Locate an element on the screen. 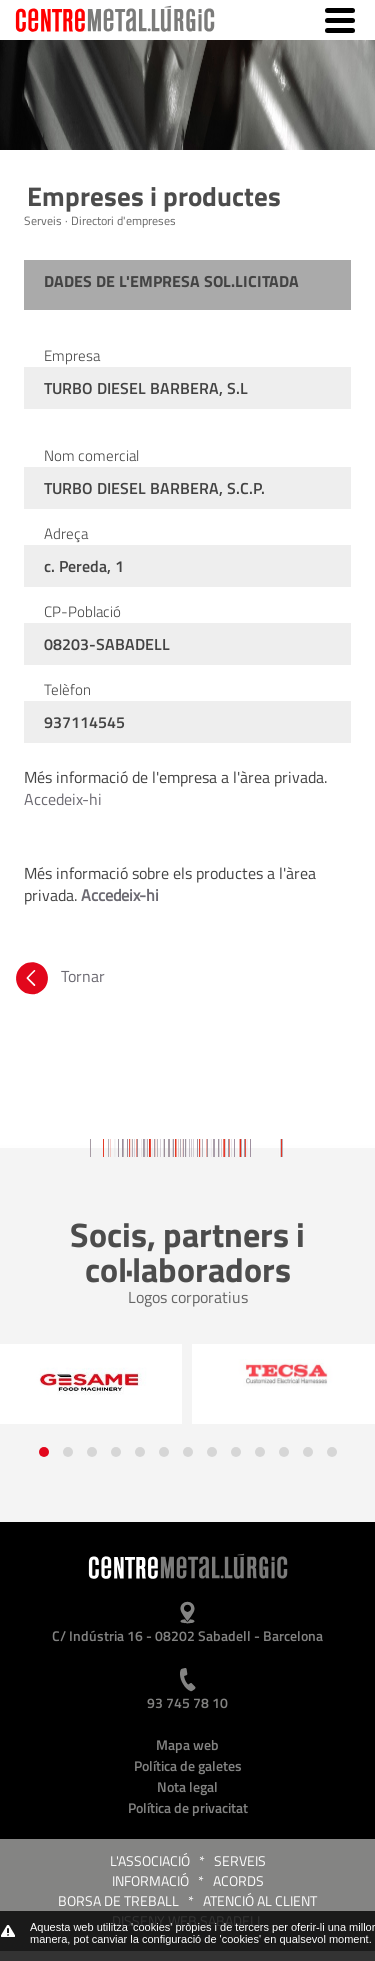  Borsa de treball is located at coordinates (118, 1900).